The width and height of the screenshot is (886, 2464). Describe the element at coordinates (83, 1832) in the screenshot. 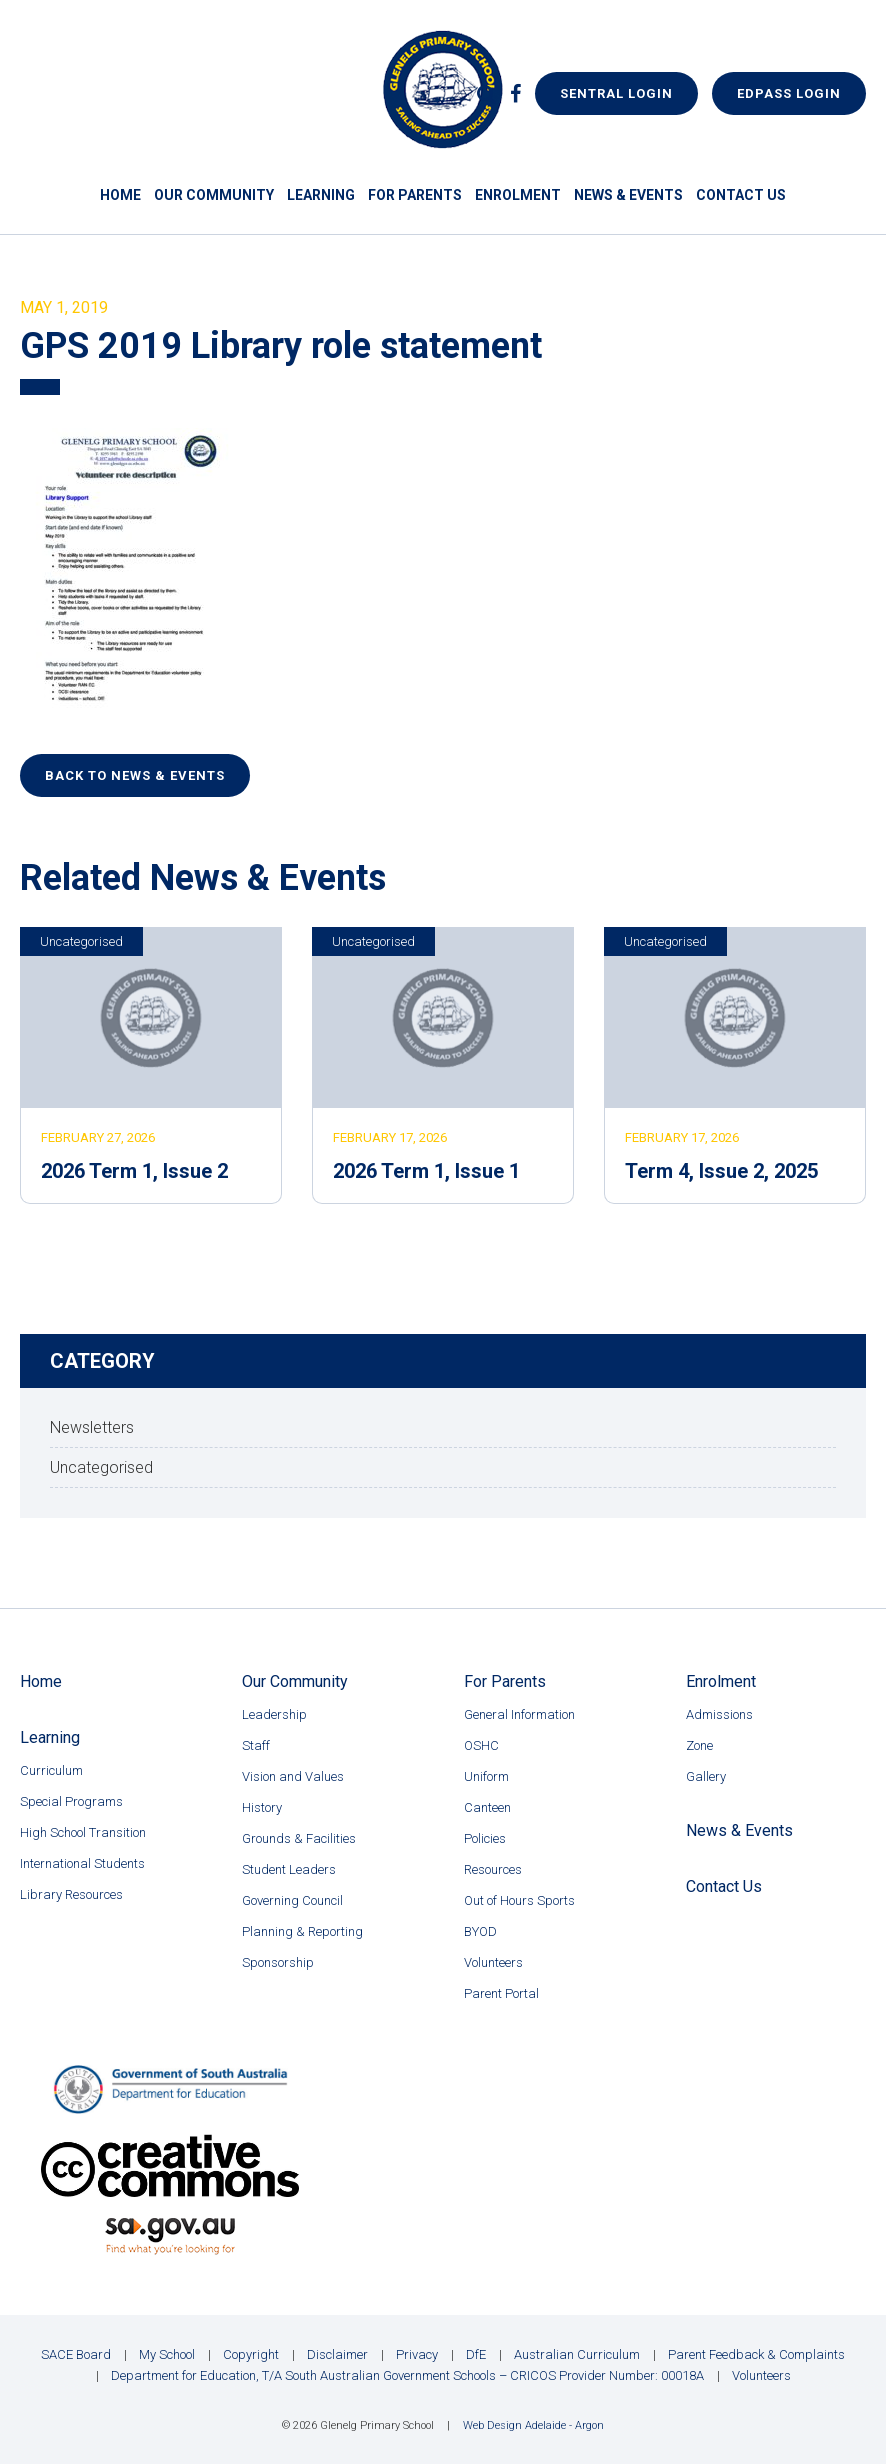

I see `High School Transition` at that location.